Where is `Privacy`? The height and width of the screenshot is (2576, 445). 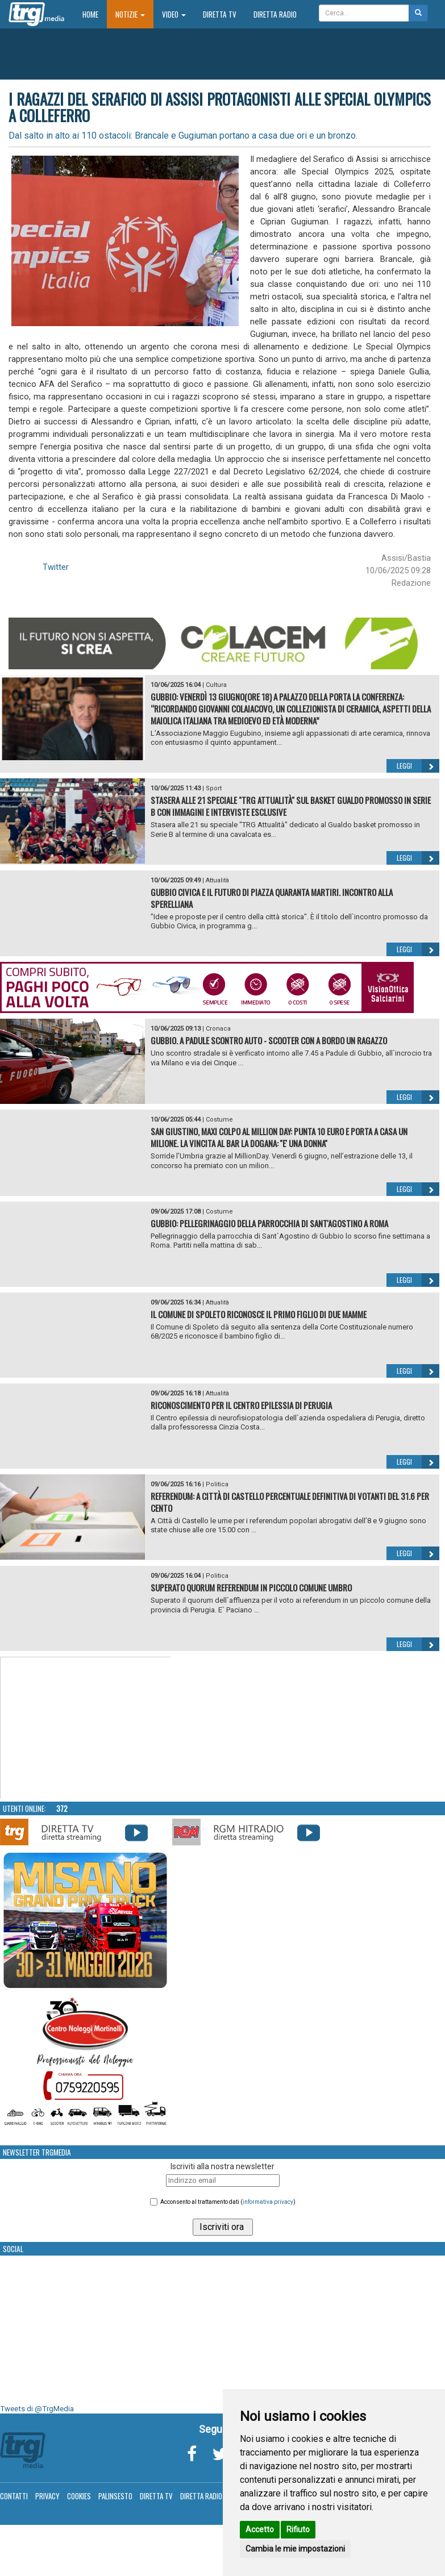
Privacy is located at coordinates (47, 2496).